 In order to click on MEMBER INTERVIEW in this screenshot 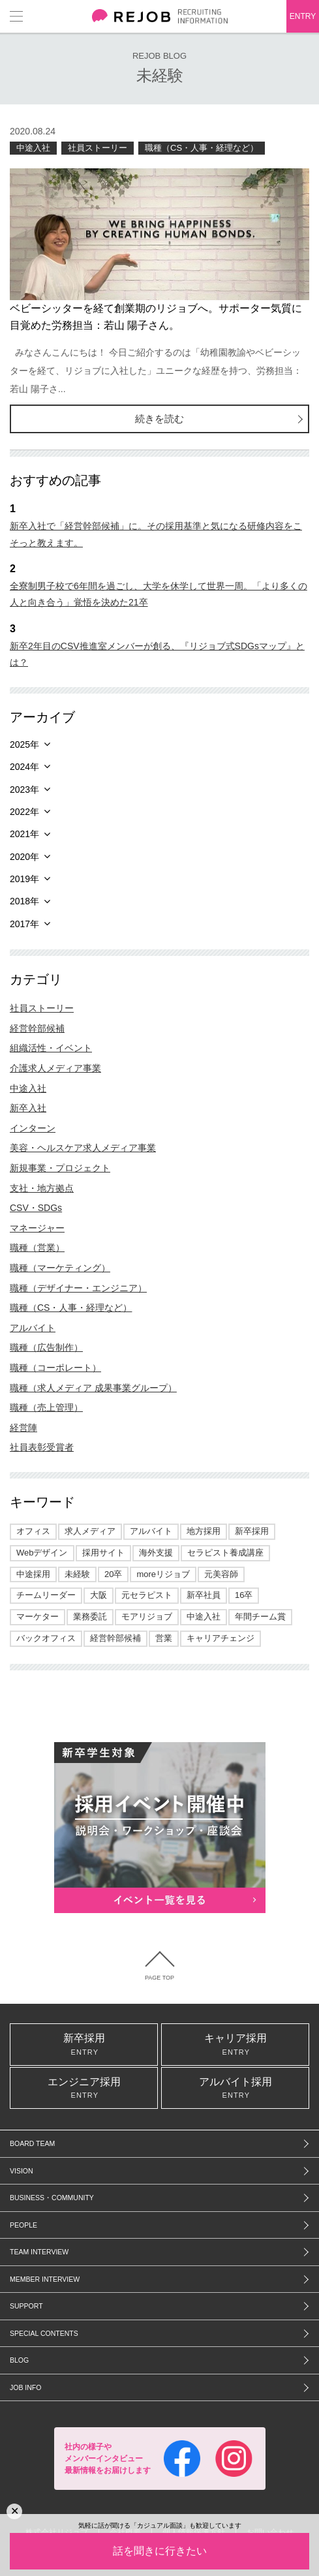, I will do `click(45, 2279)`.